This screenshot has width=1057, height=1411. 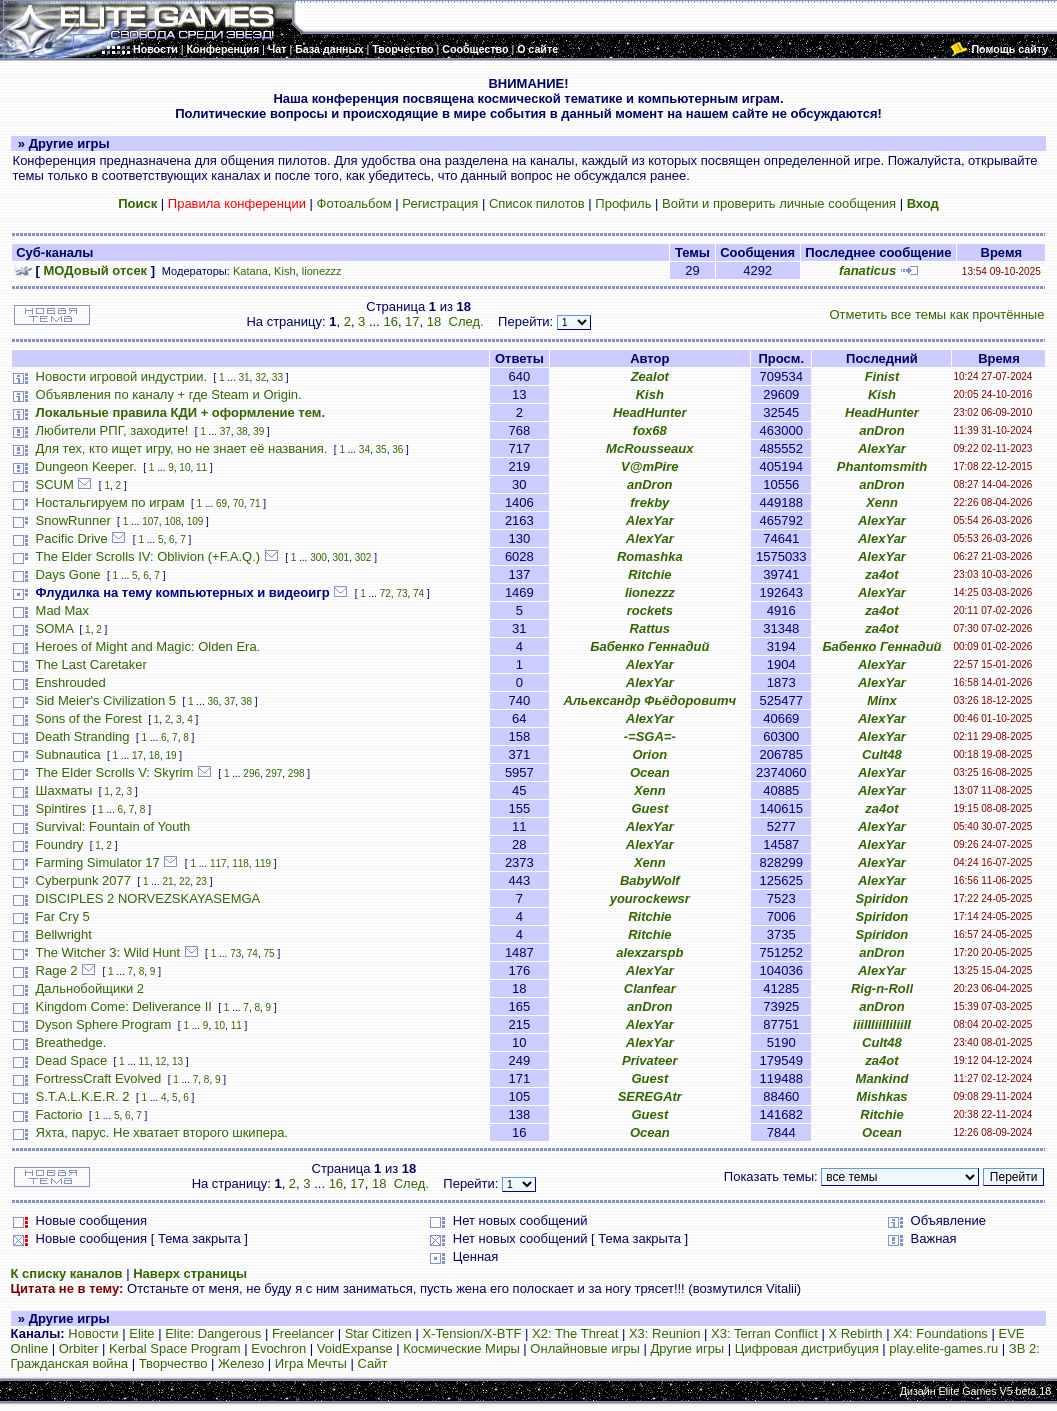 What do you see at coordinates (83, 1096) in the screenshot?
I see `S.T.A.L.K.E.R. 2` at bounding box center [83, 1096].